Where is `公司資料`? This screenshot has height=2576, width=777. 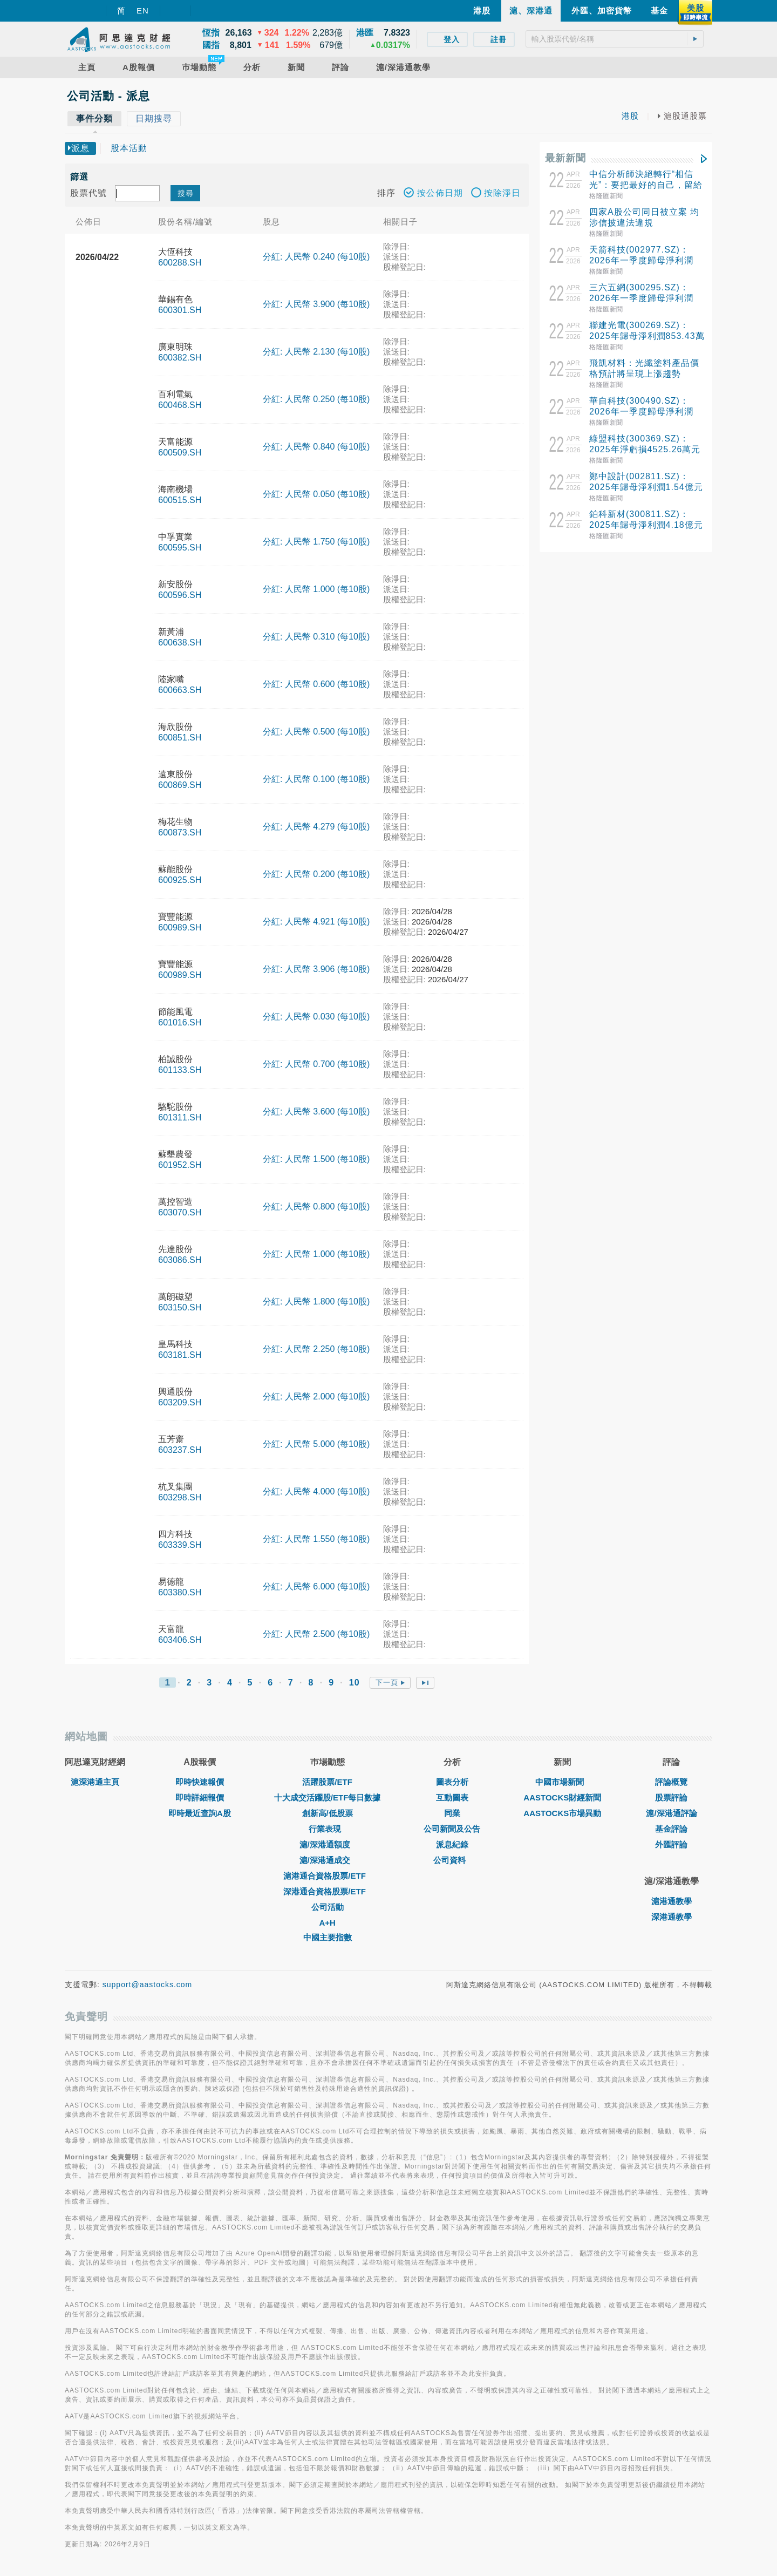 公司資料 is located at coordinates (452, 1860).